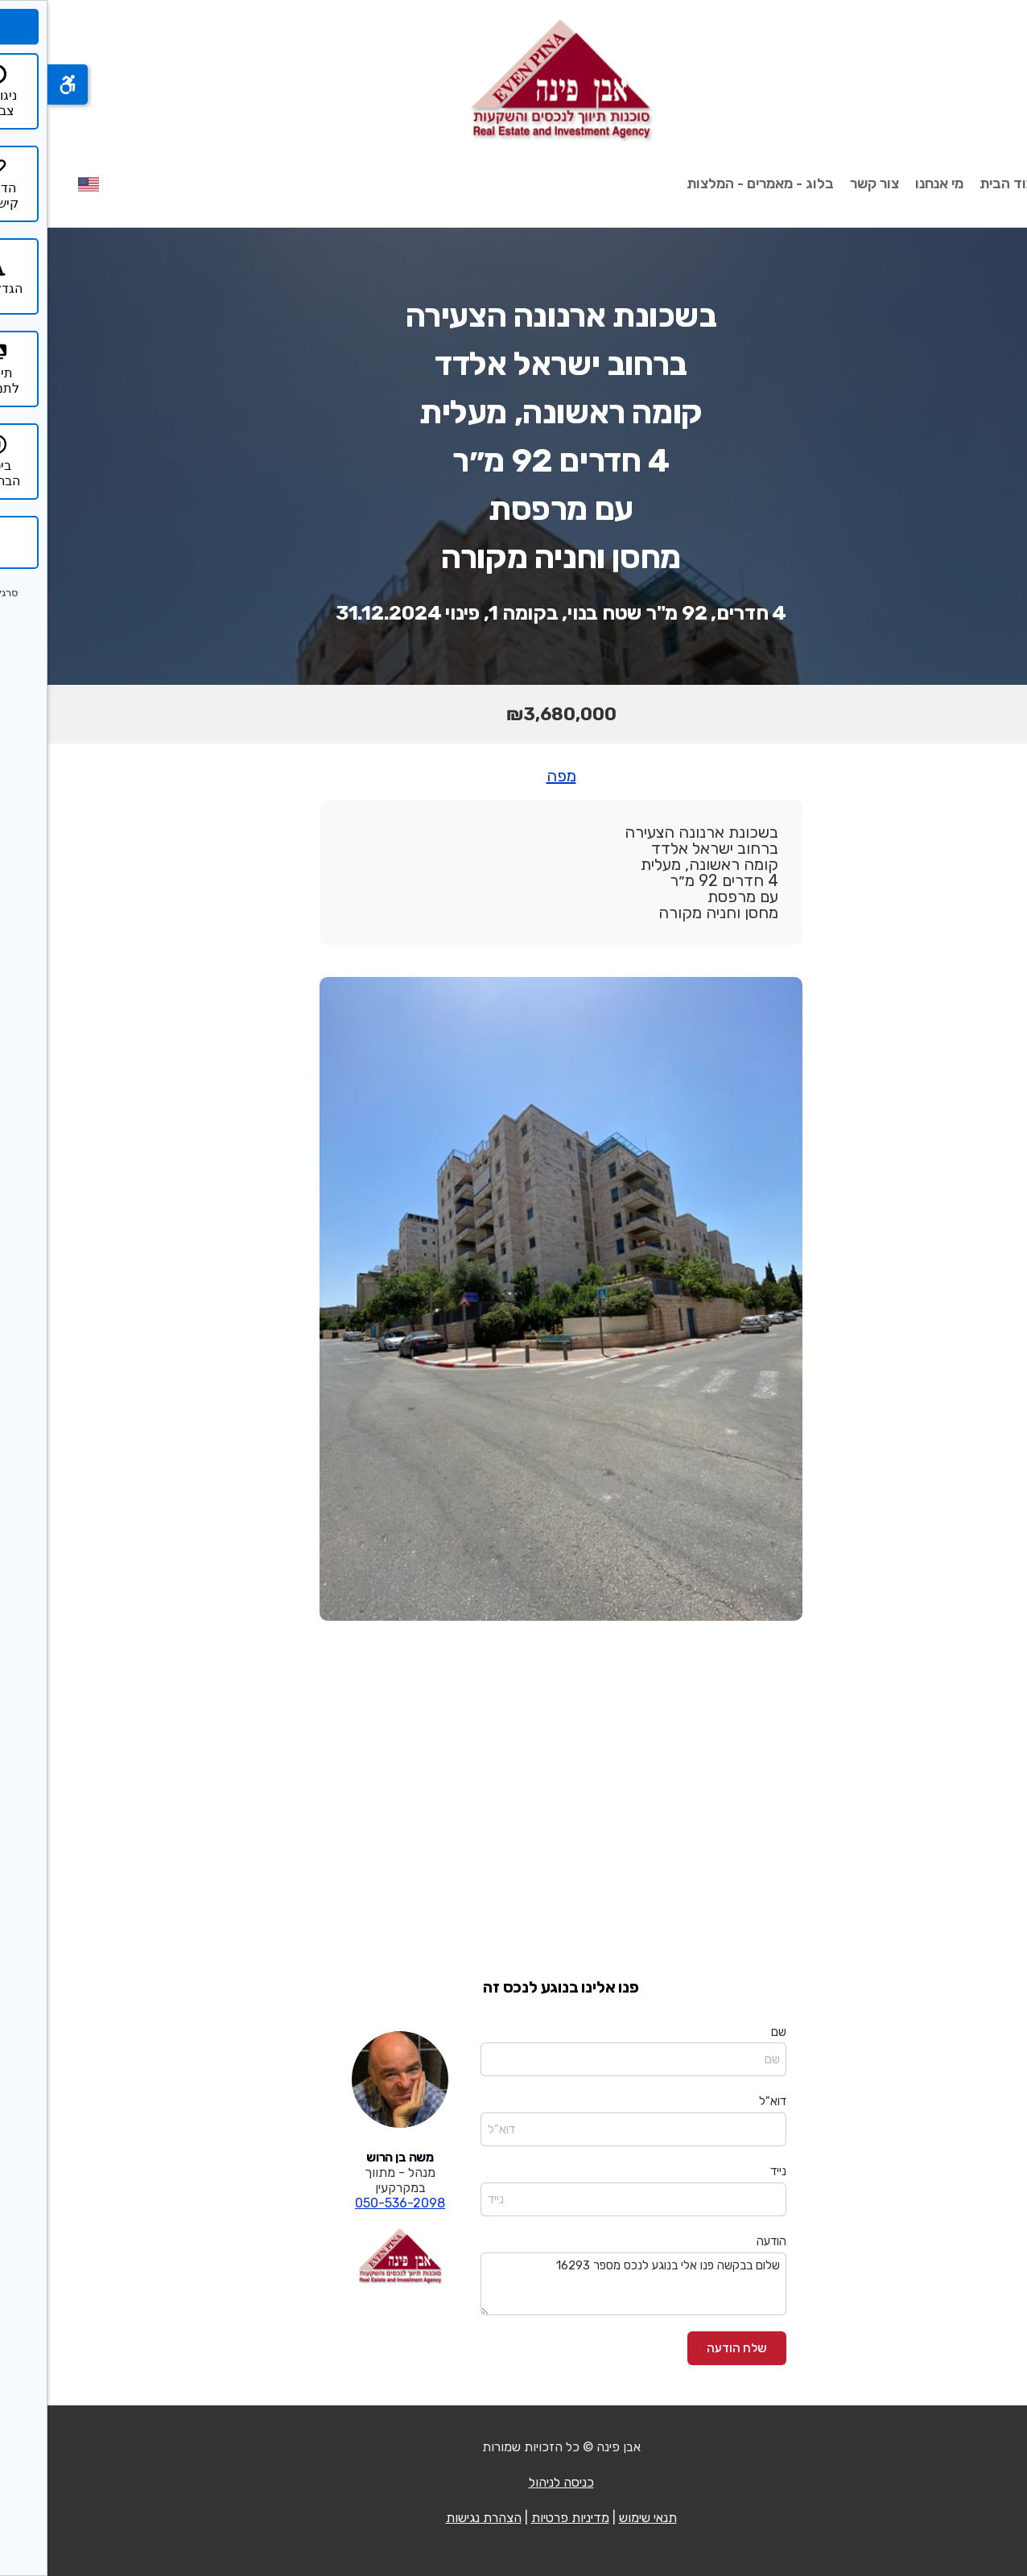  I want to click on בלוג - מאמרים - המלצות, so click(712, 183).